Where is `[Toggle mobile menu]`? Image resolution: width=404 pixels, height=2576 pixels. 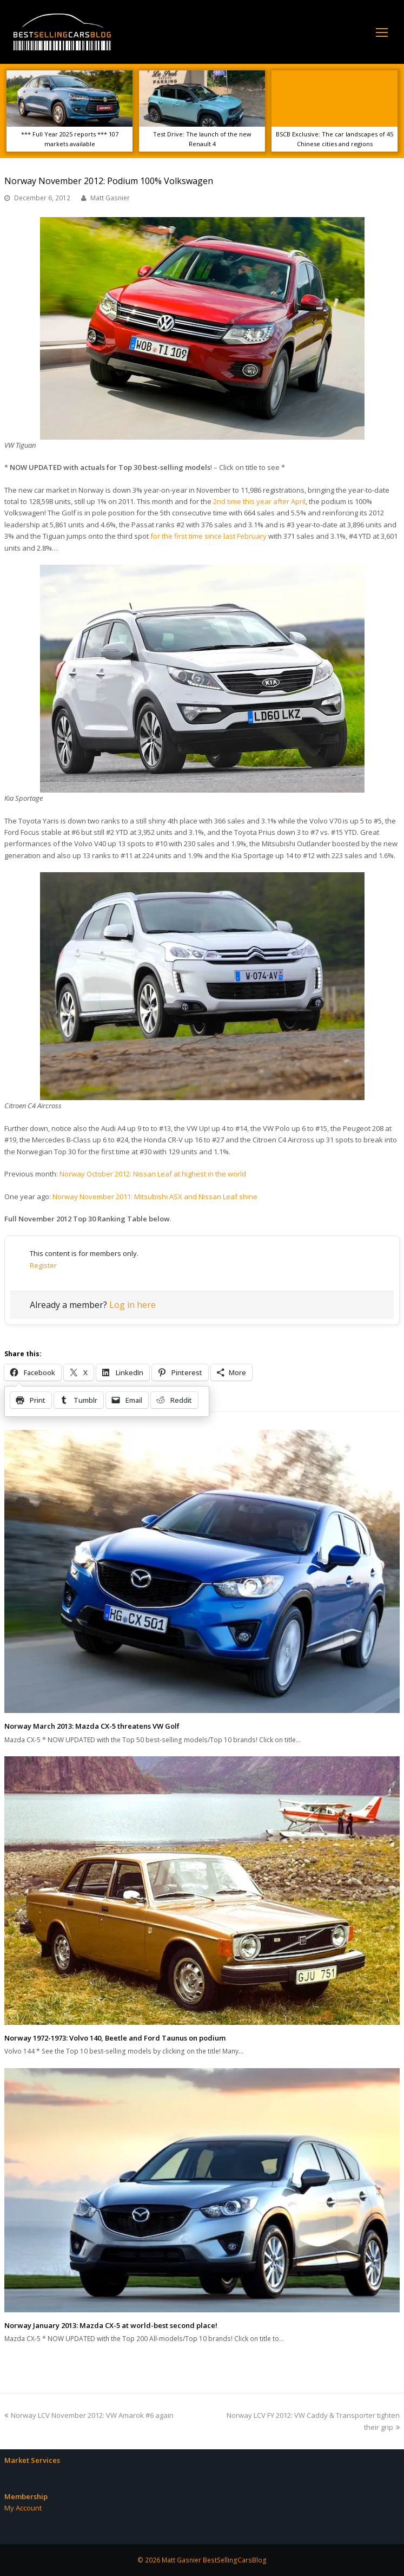
[Toggle mobile menu] is located at coordinates (382, 32).